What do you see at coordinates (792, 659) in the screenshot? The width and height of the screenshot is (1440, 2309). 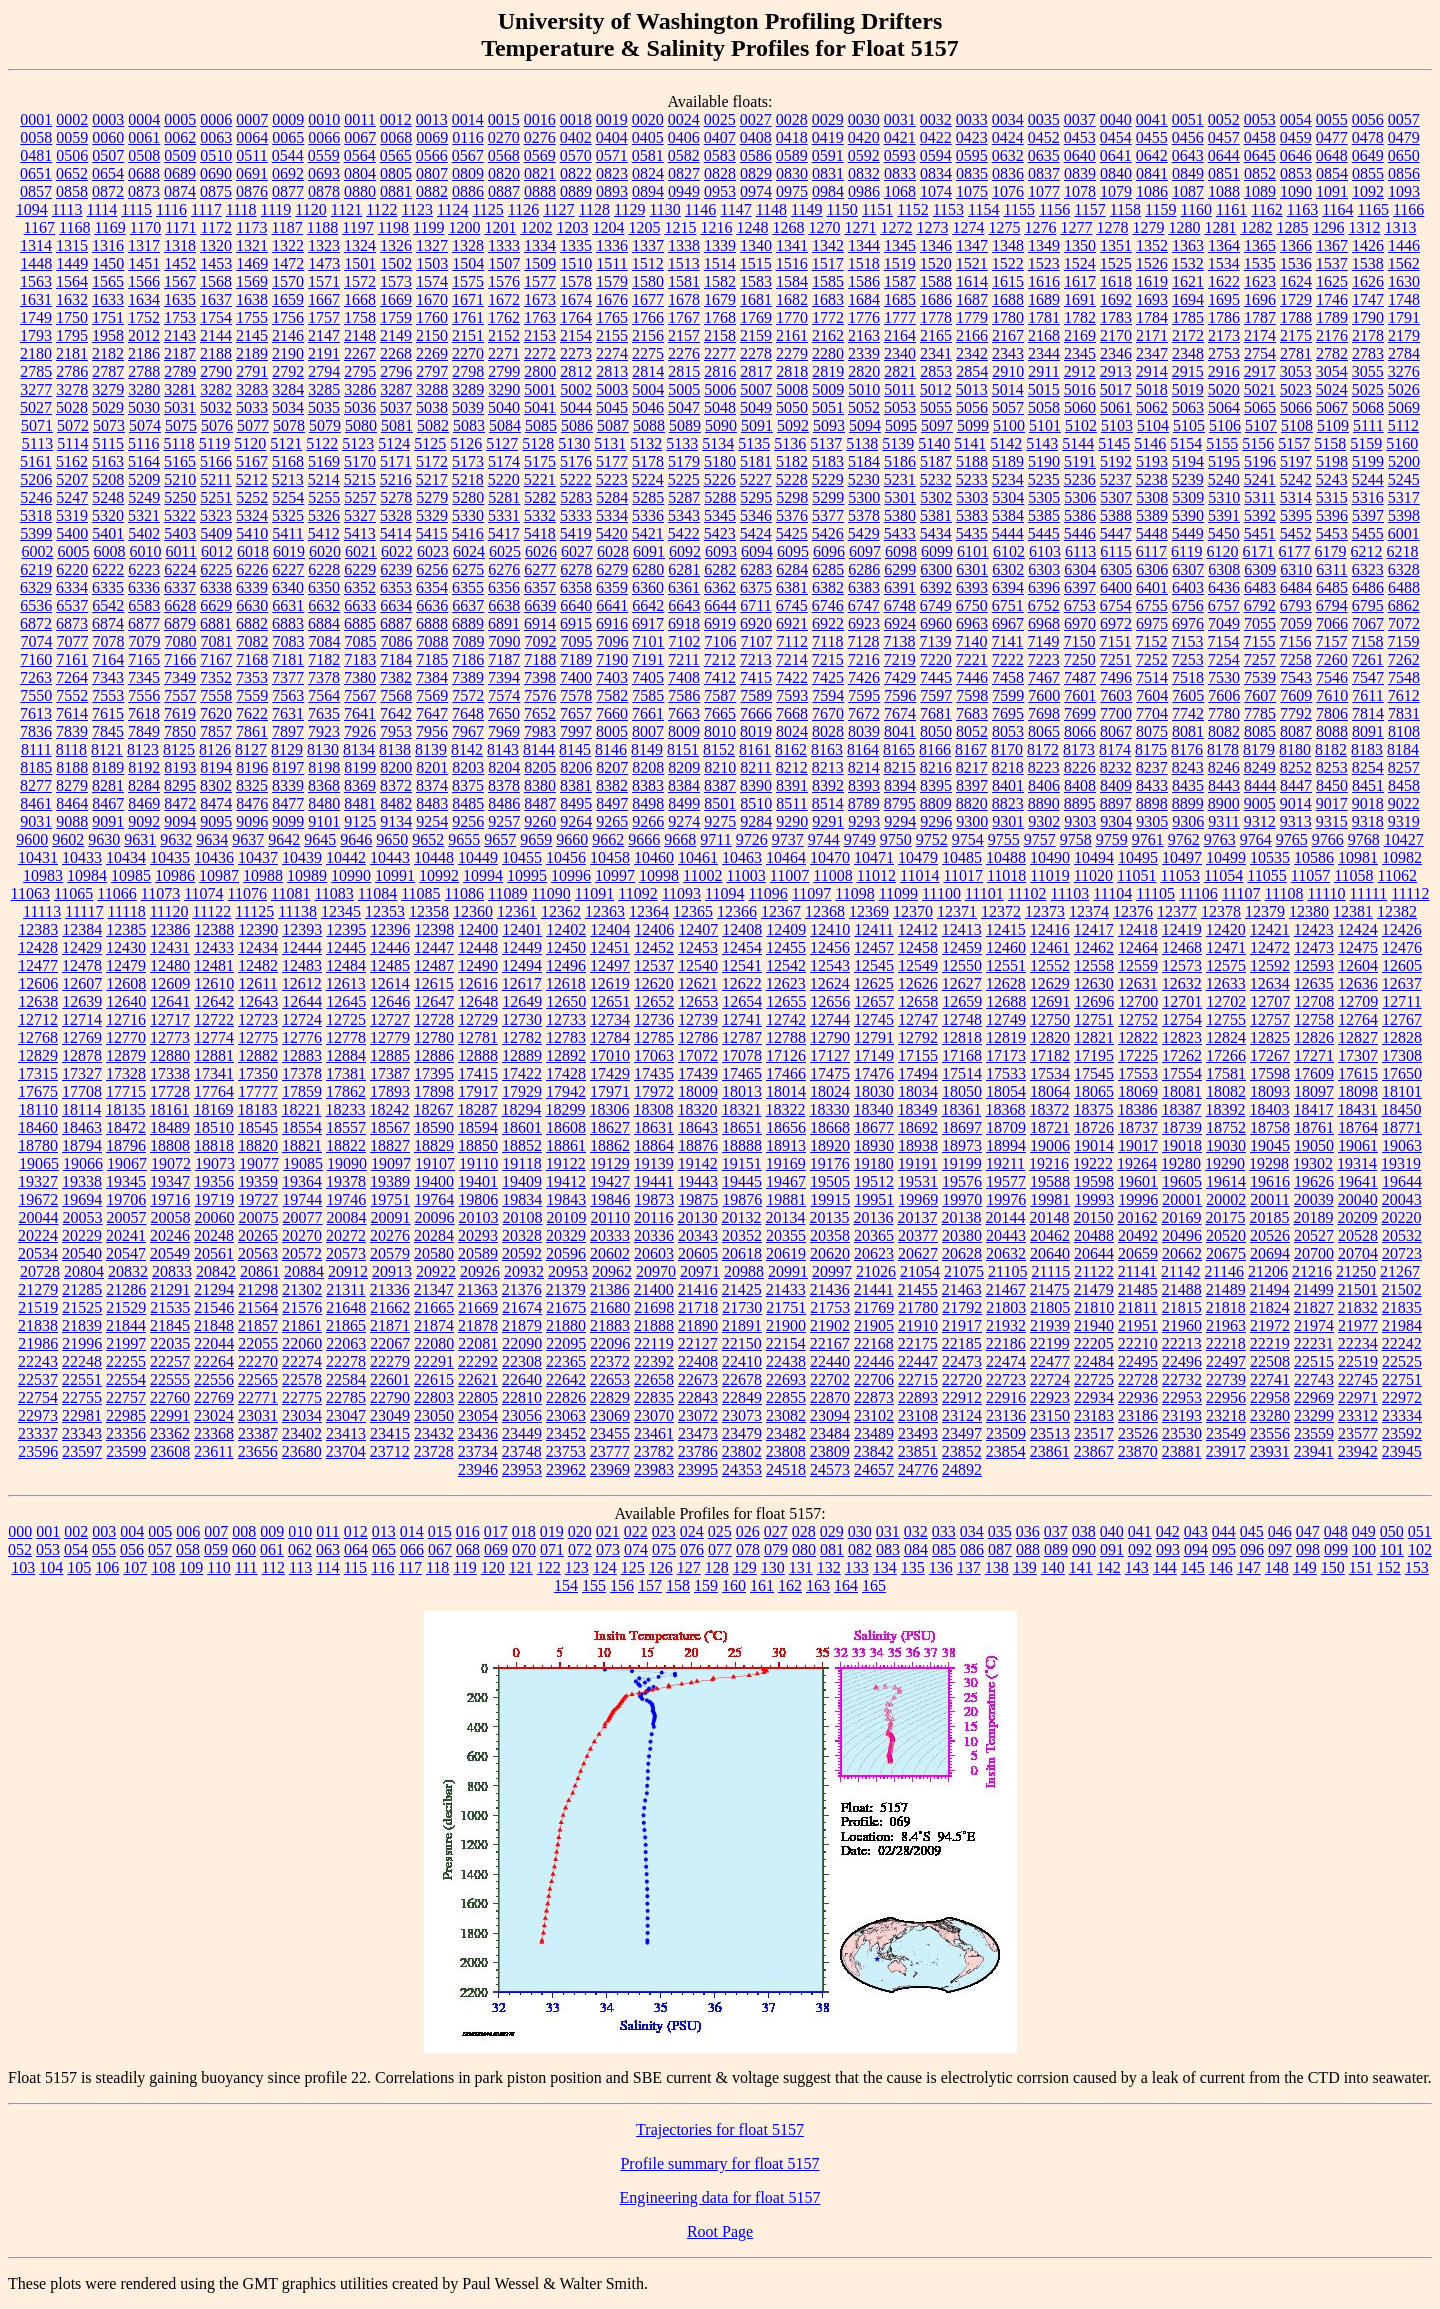 I see `7214` at bounding box center [792, 659].